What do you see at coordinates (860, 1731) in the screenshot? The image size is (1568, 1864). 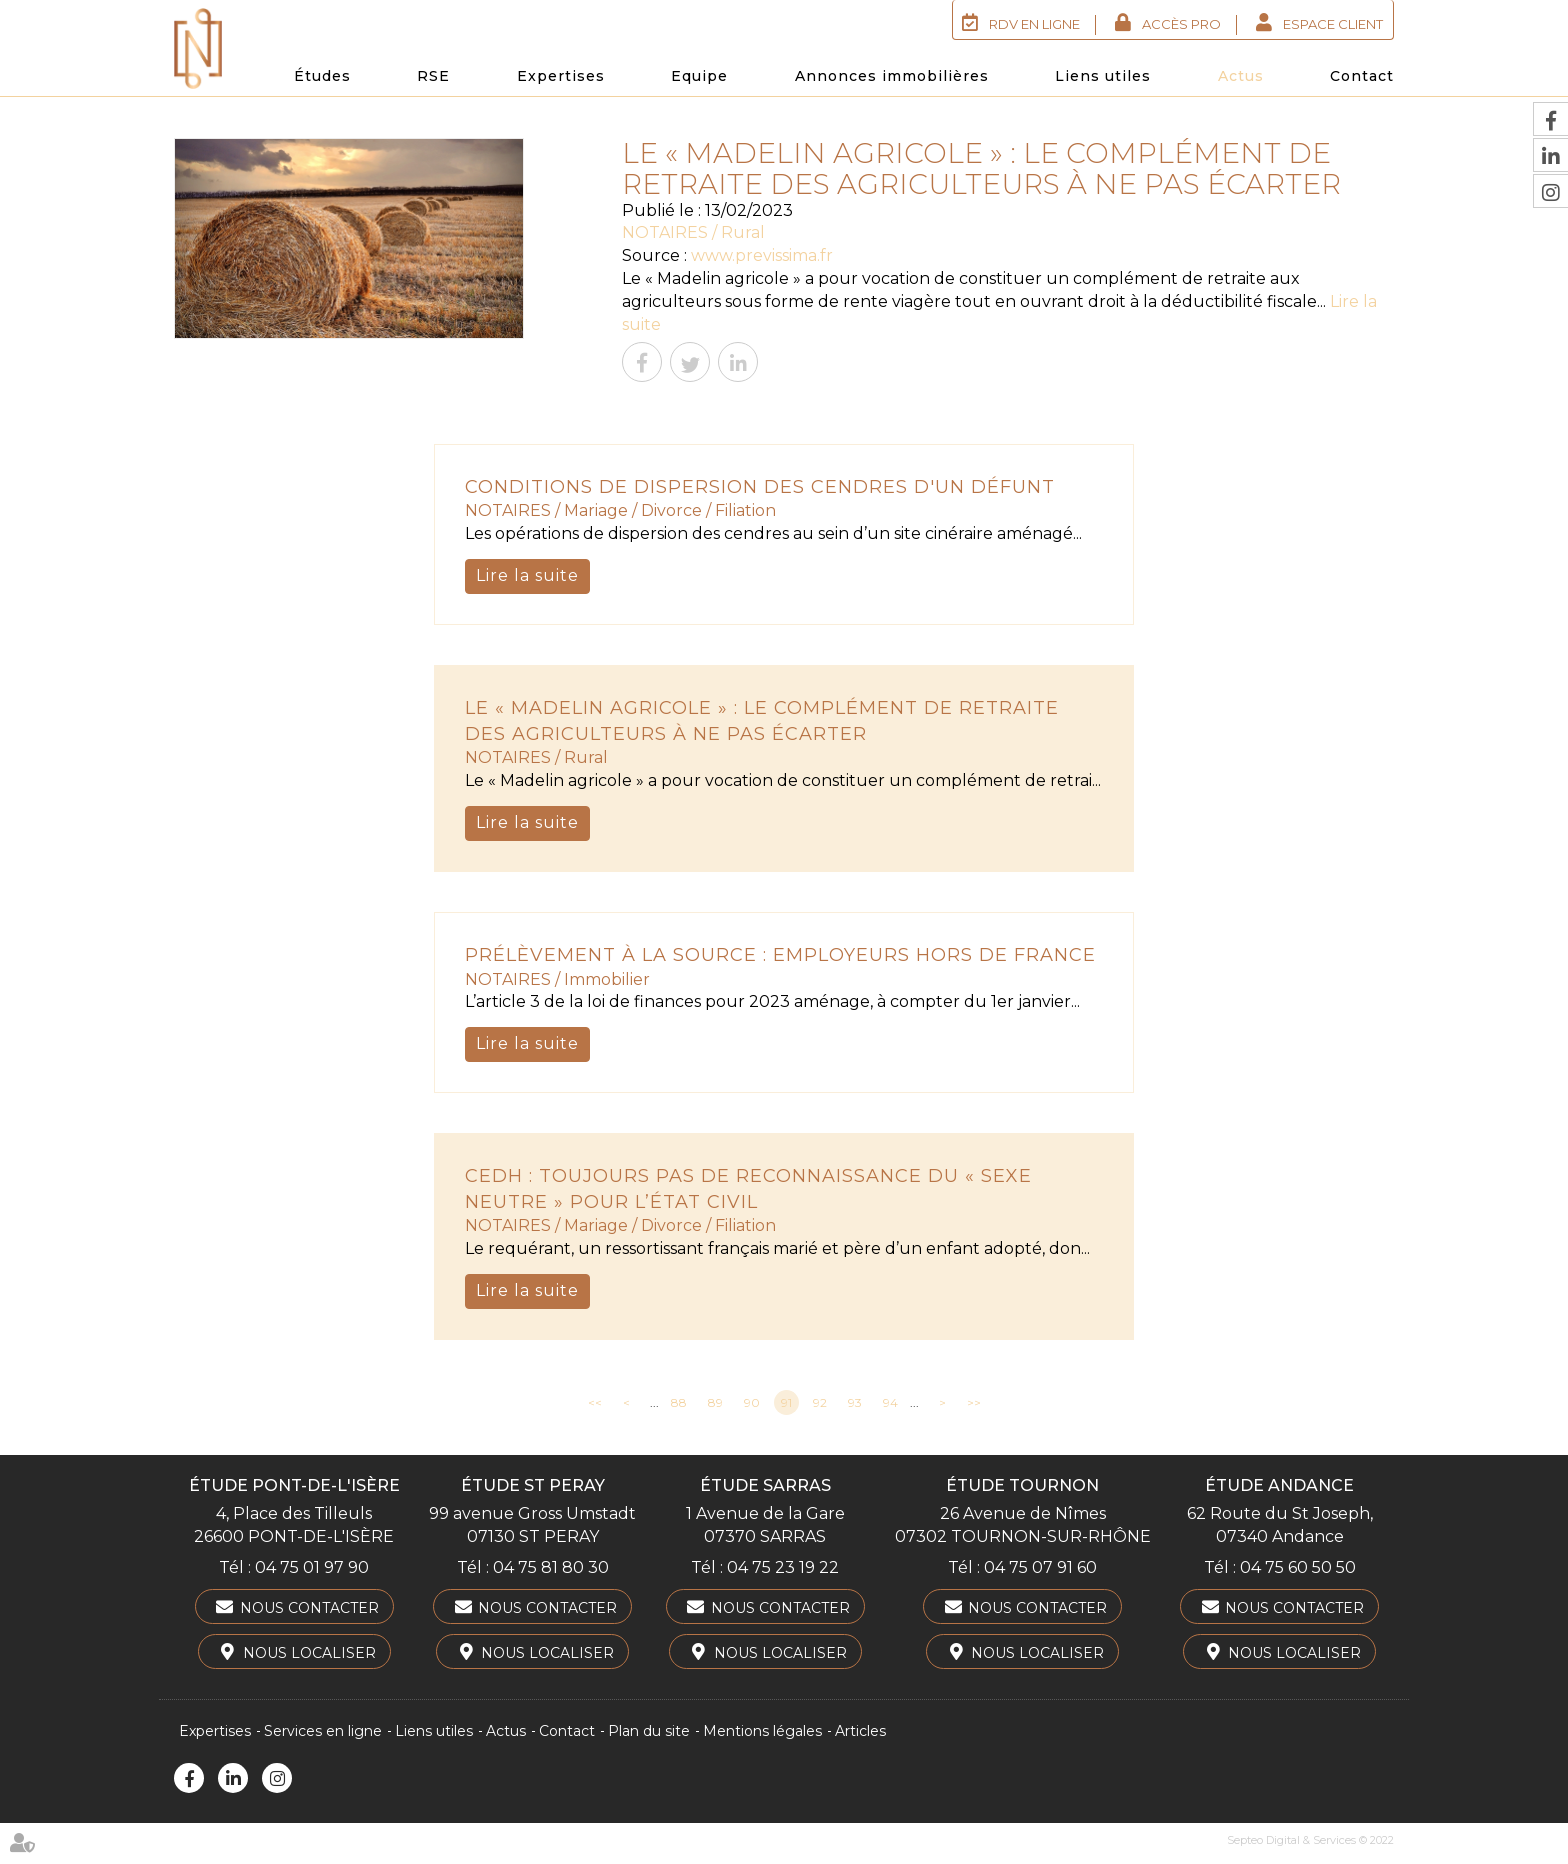 I see `Articles` at bounding box center [860, 1731].